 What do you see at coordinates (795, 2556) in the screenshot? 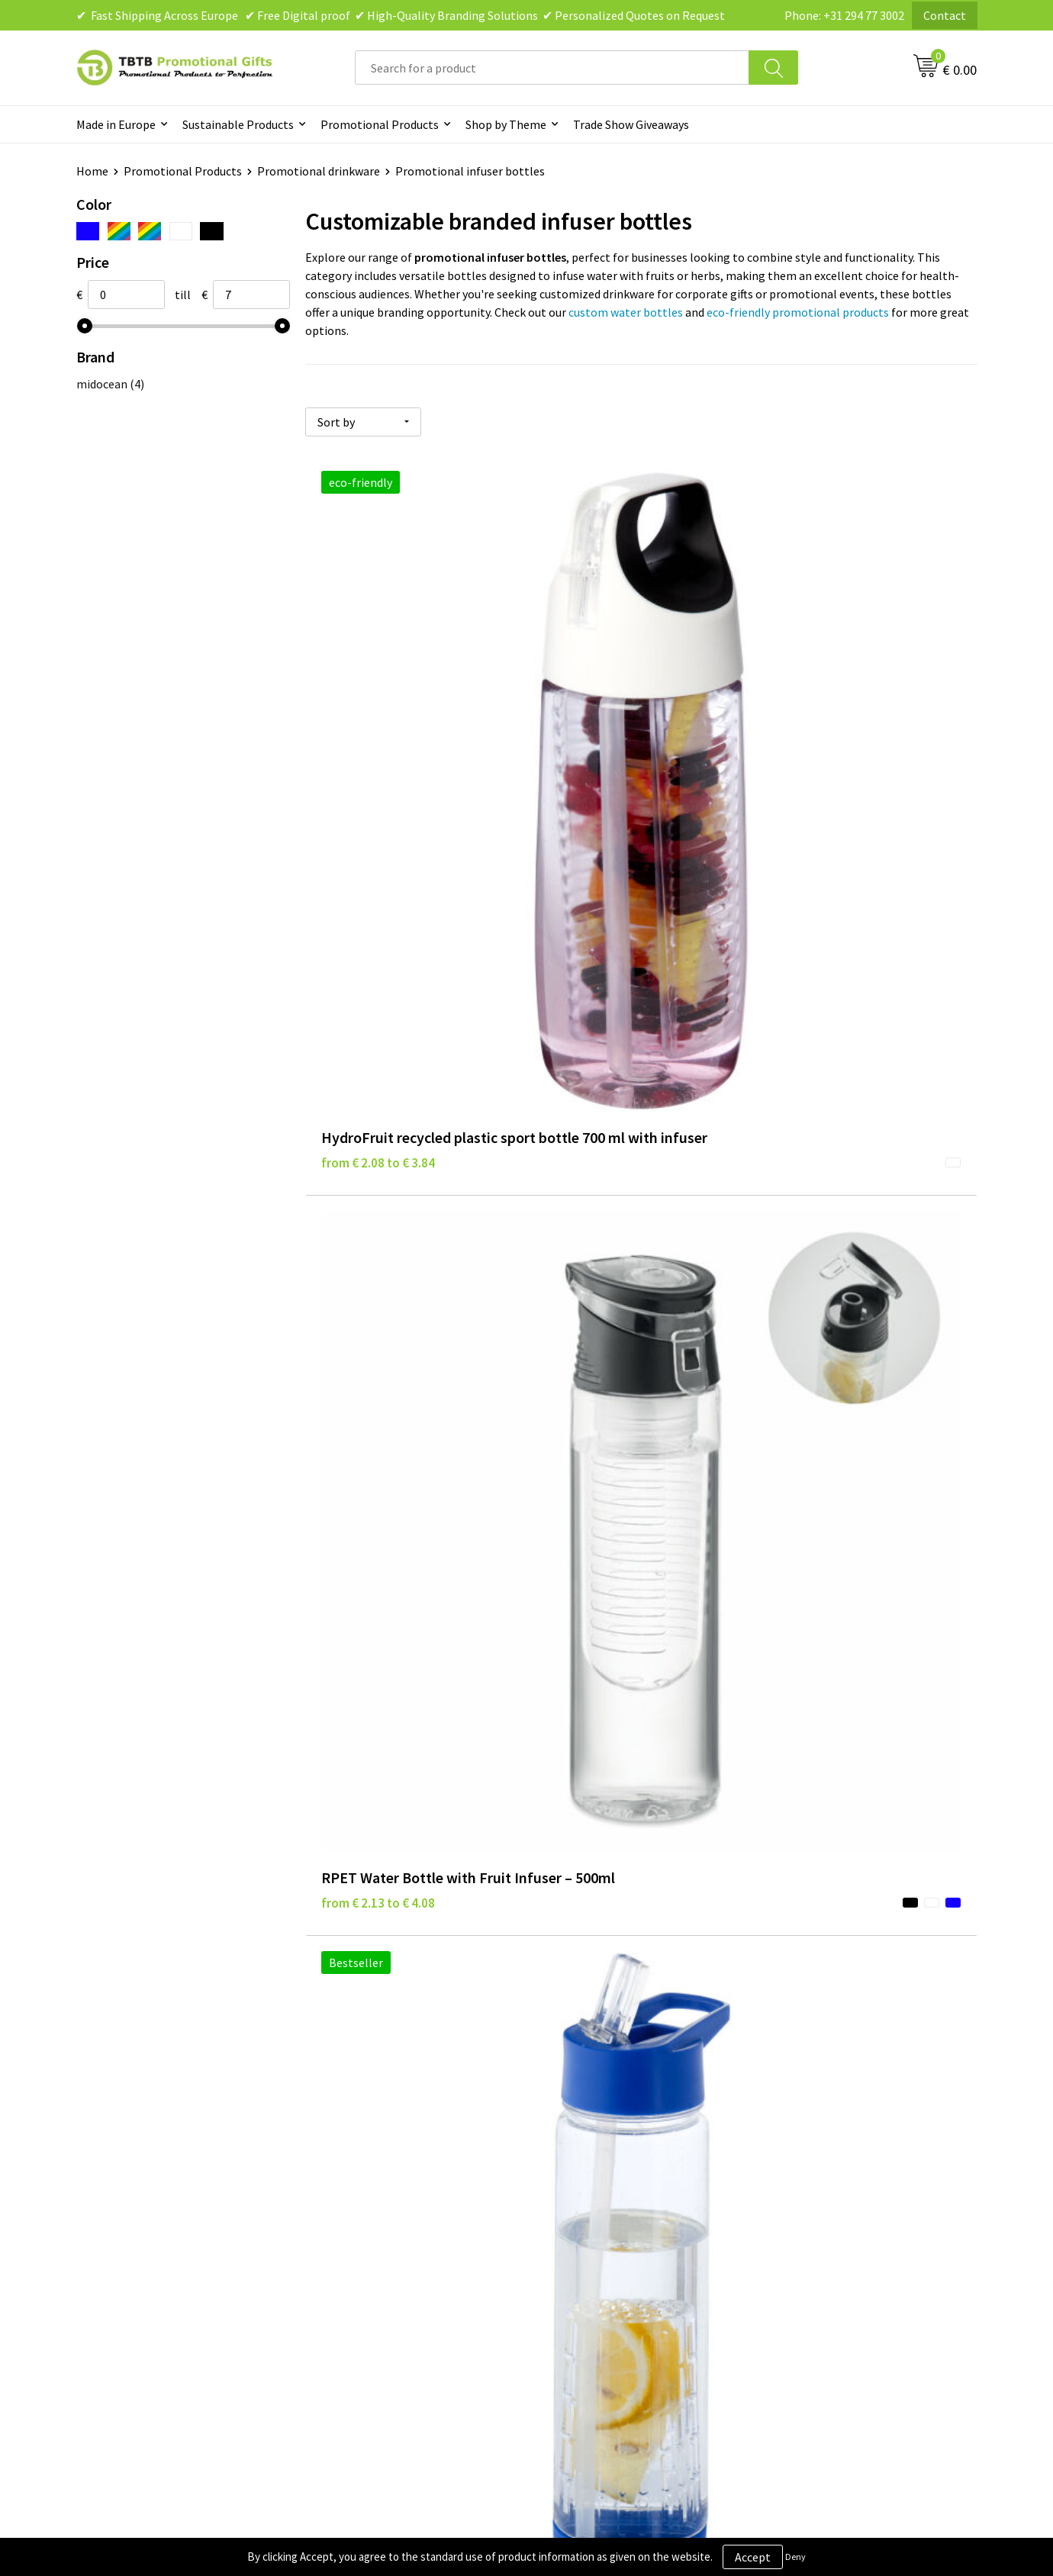
I see `Deny` at bounding box center [795, 2556].